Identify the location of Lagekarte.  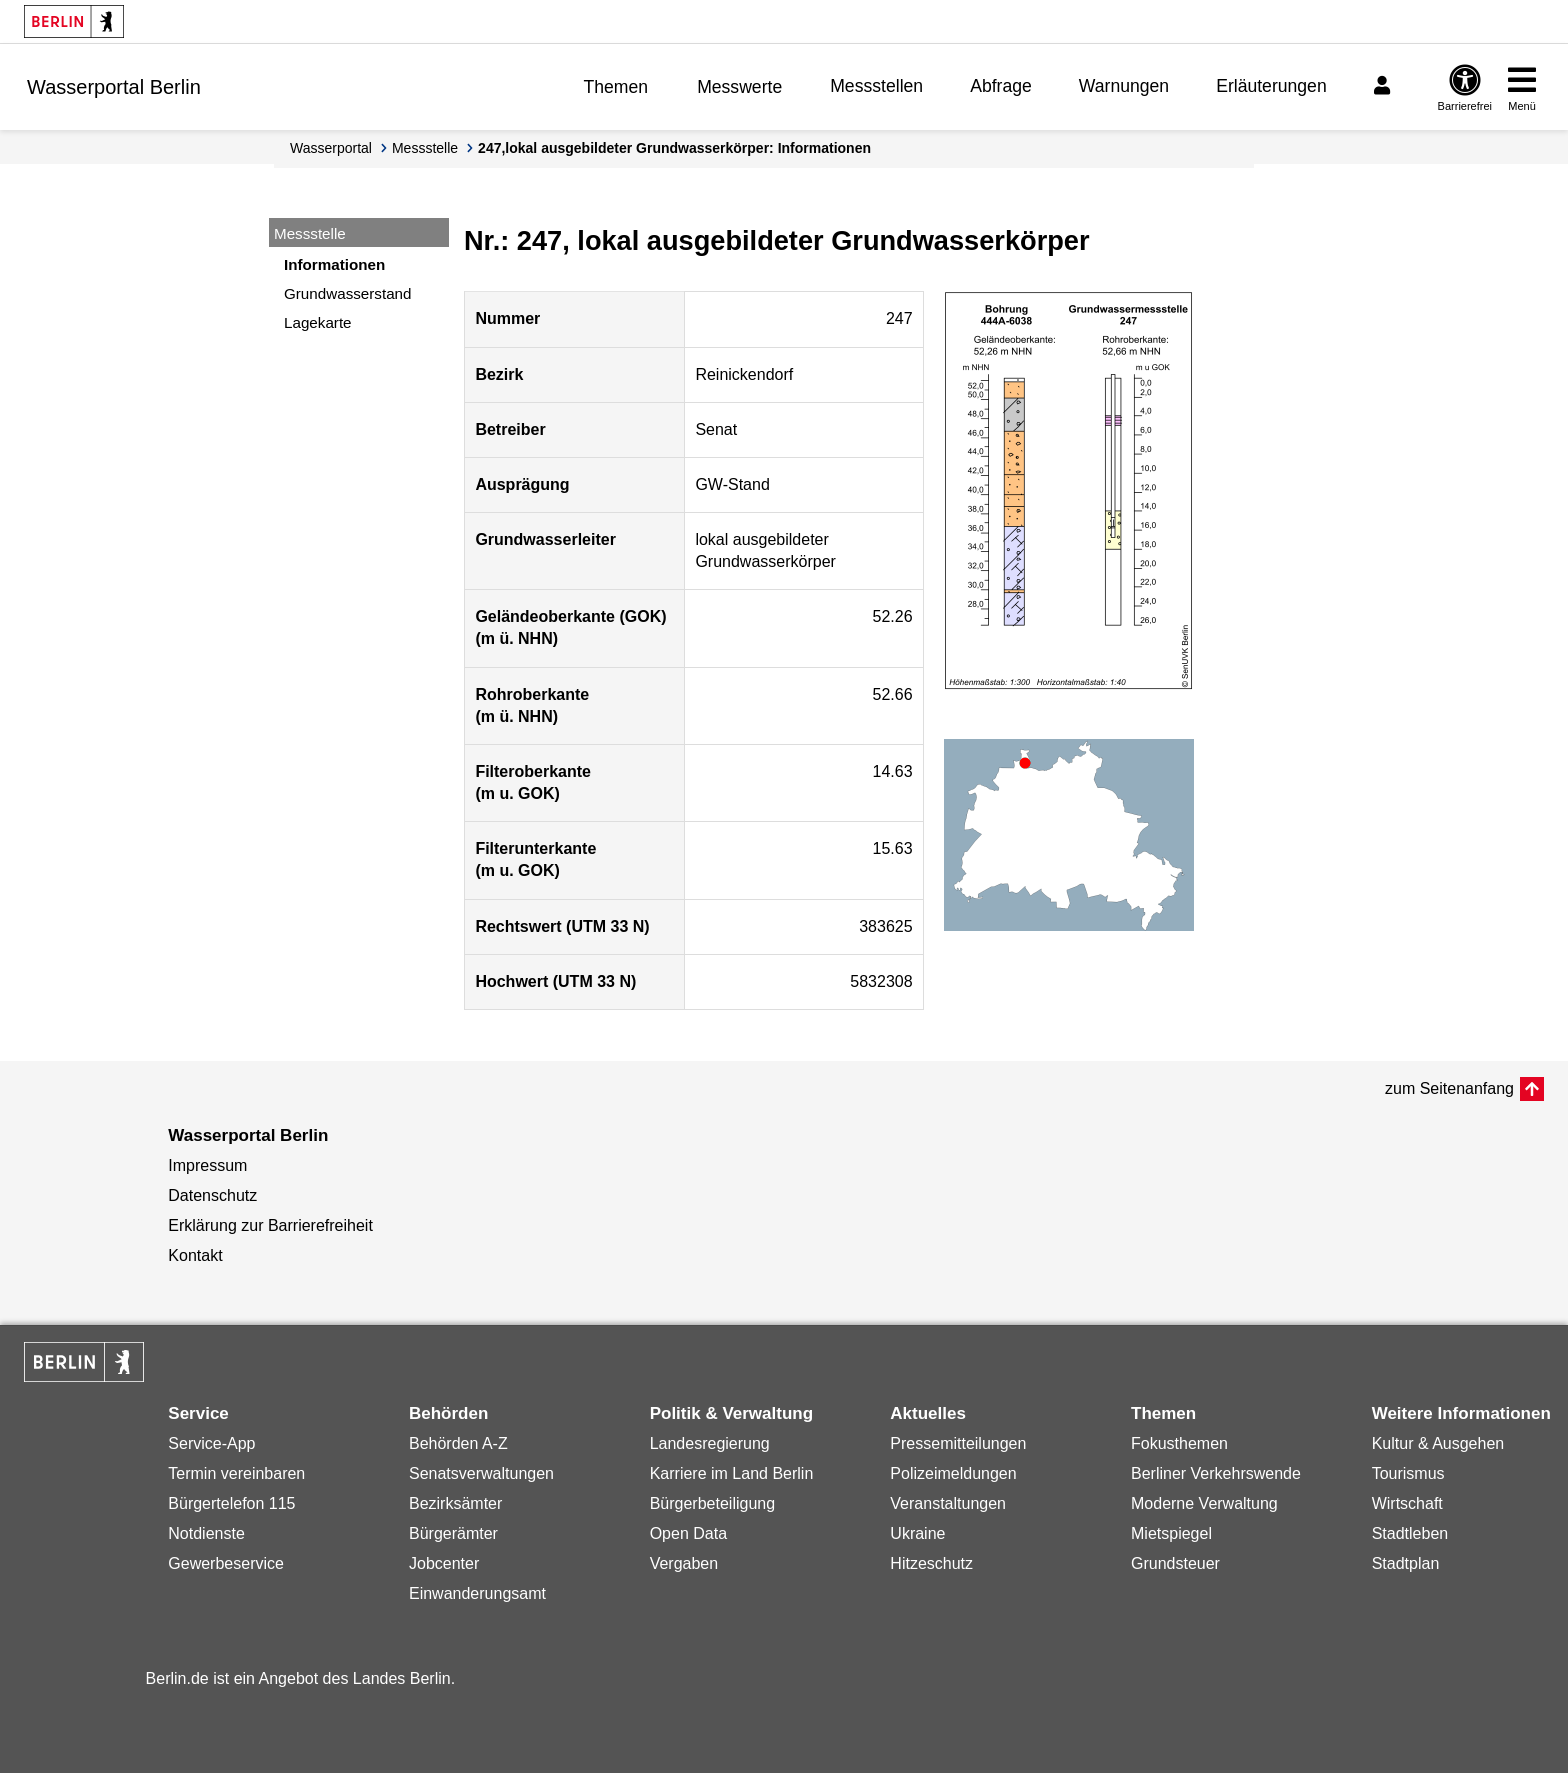
(318, 322).